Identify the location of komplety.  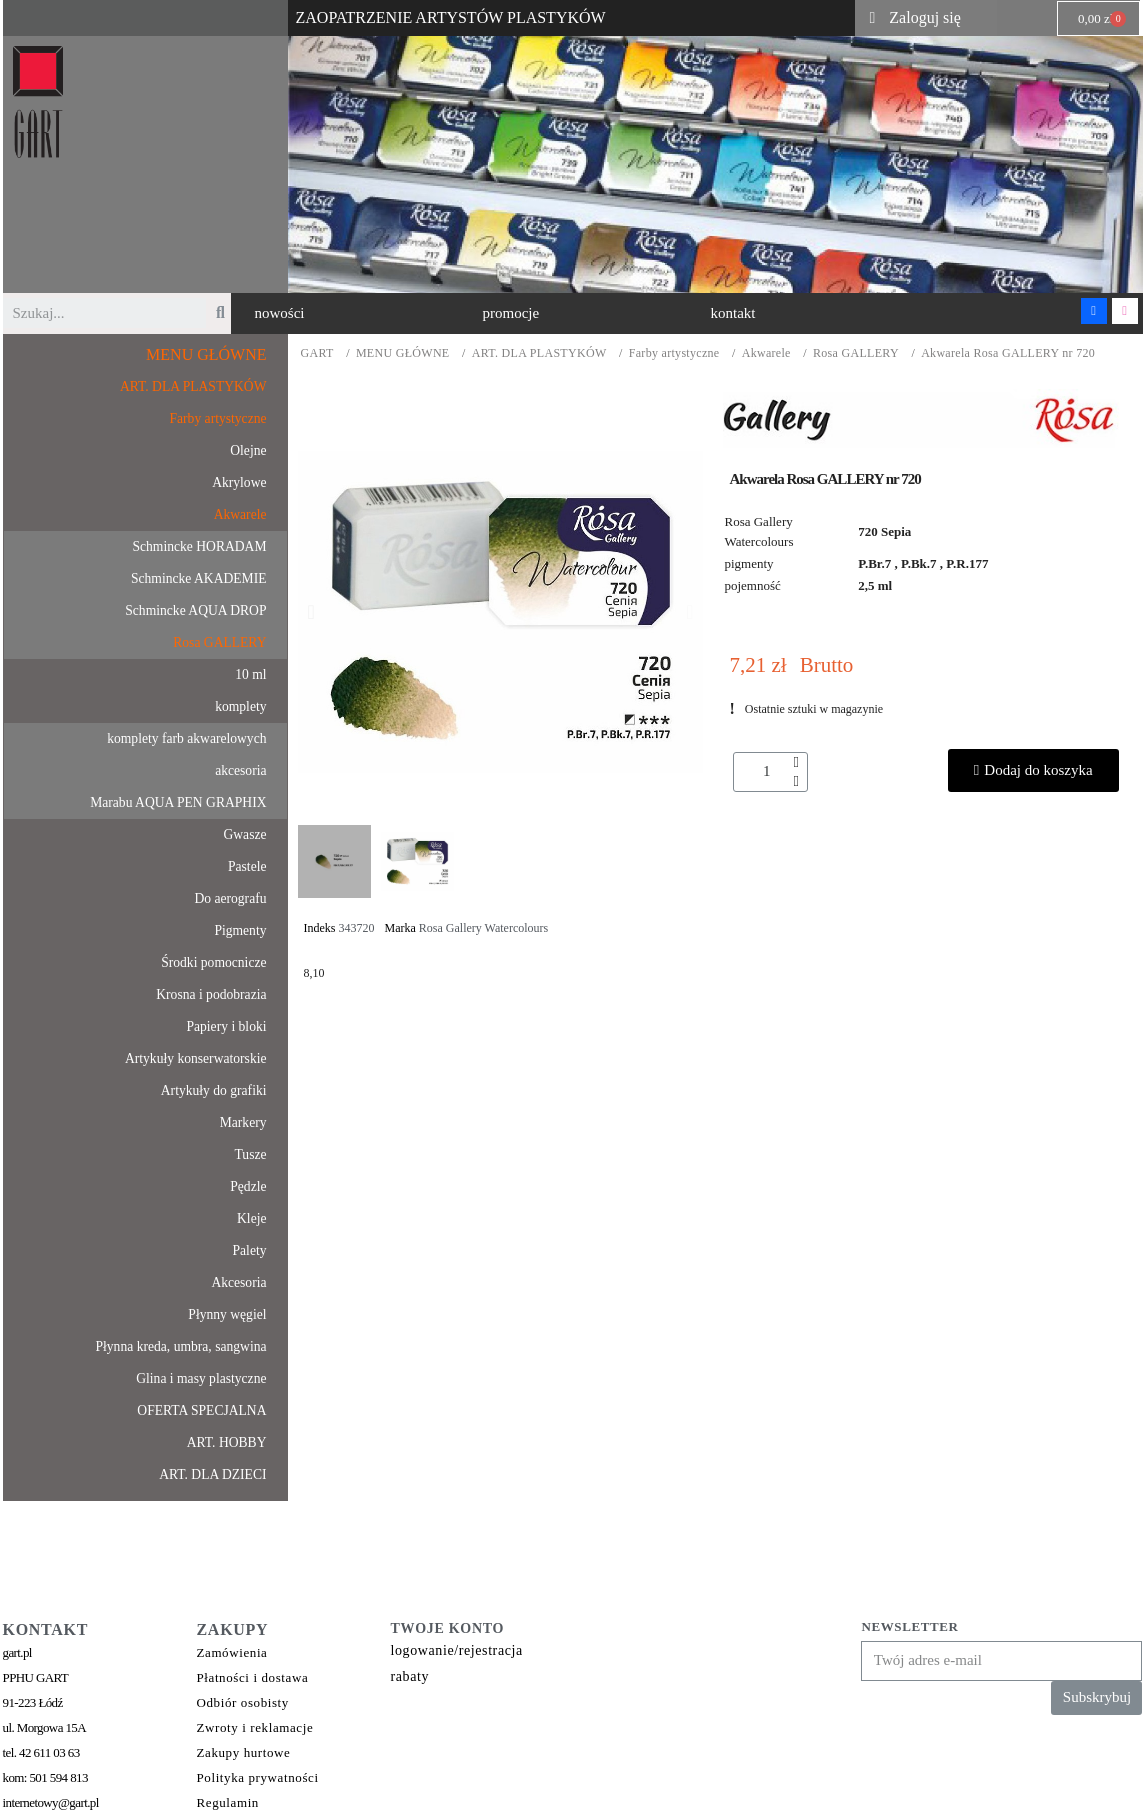
(240, 706).